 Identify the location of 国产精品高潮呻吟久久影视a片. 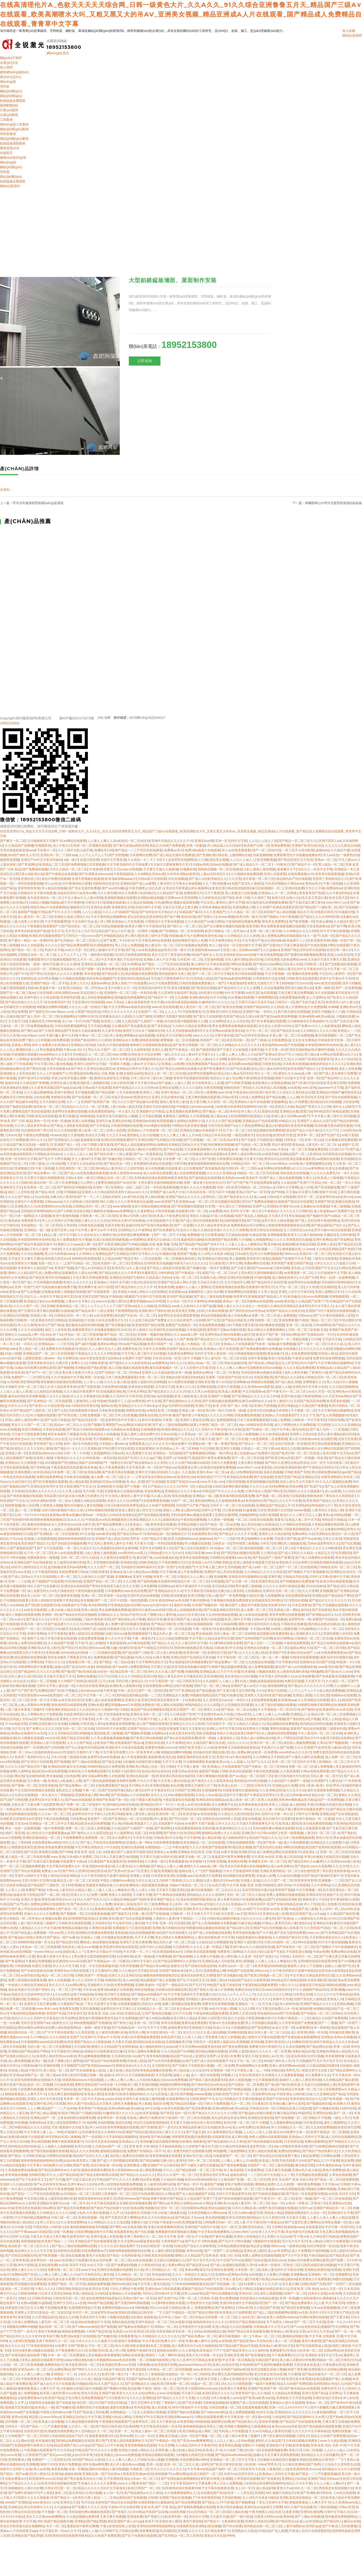
(178, 1961).